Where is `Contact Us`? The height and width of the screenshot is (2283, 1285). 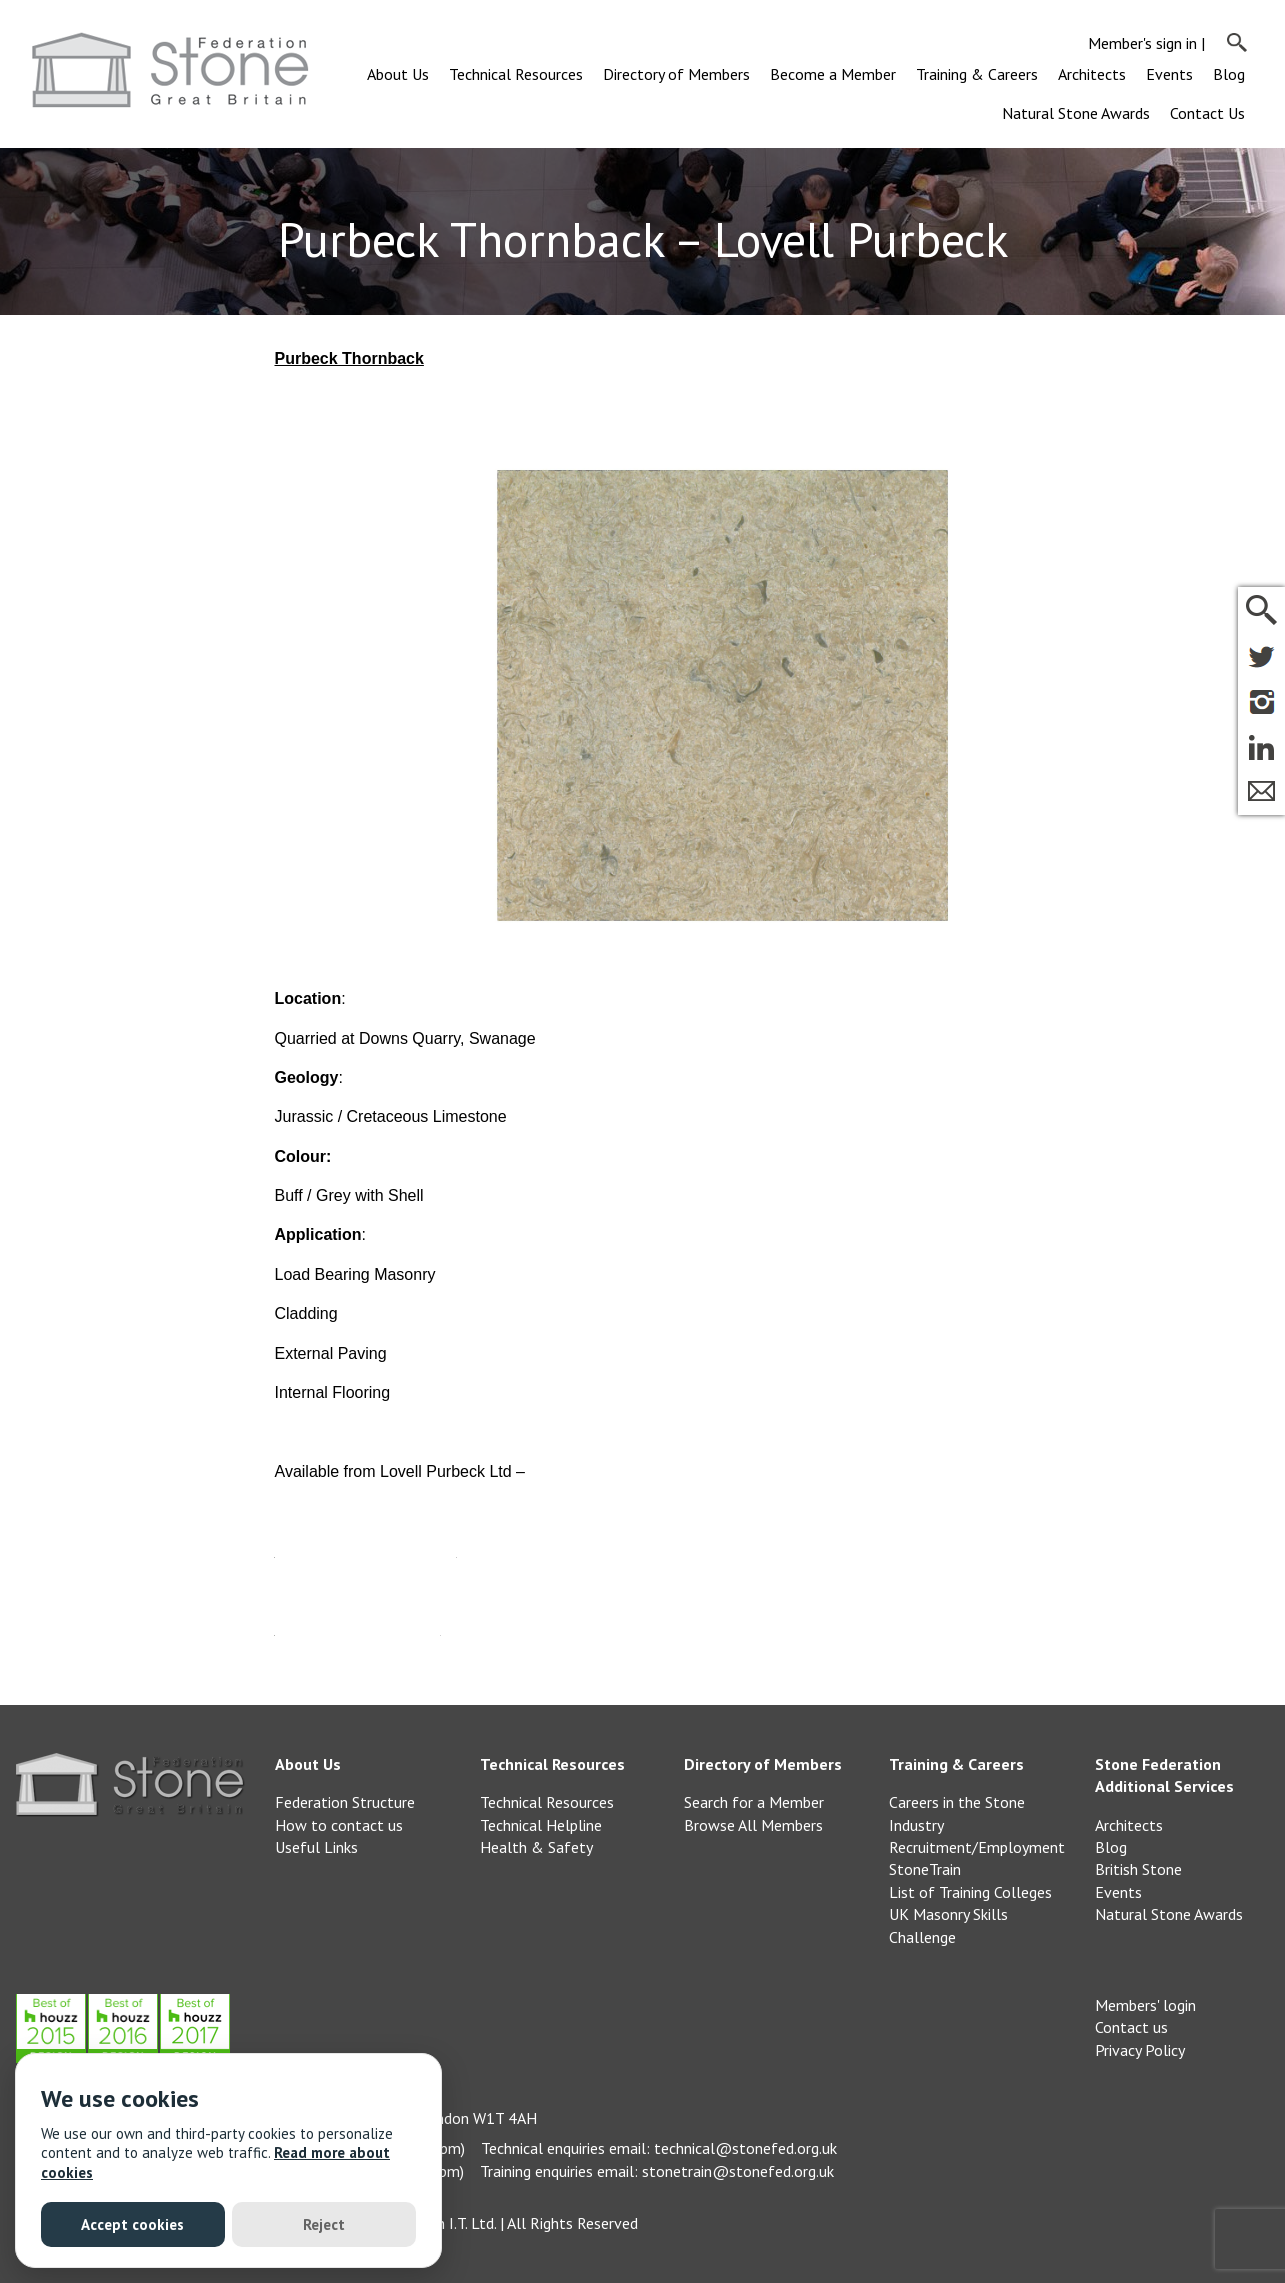
Contact Us is located at coordinates (1207, 113).